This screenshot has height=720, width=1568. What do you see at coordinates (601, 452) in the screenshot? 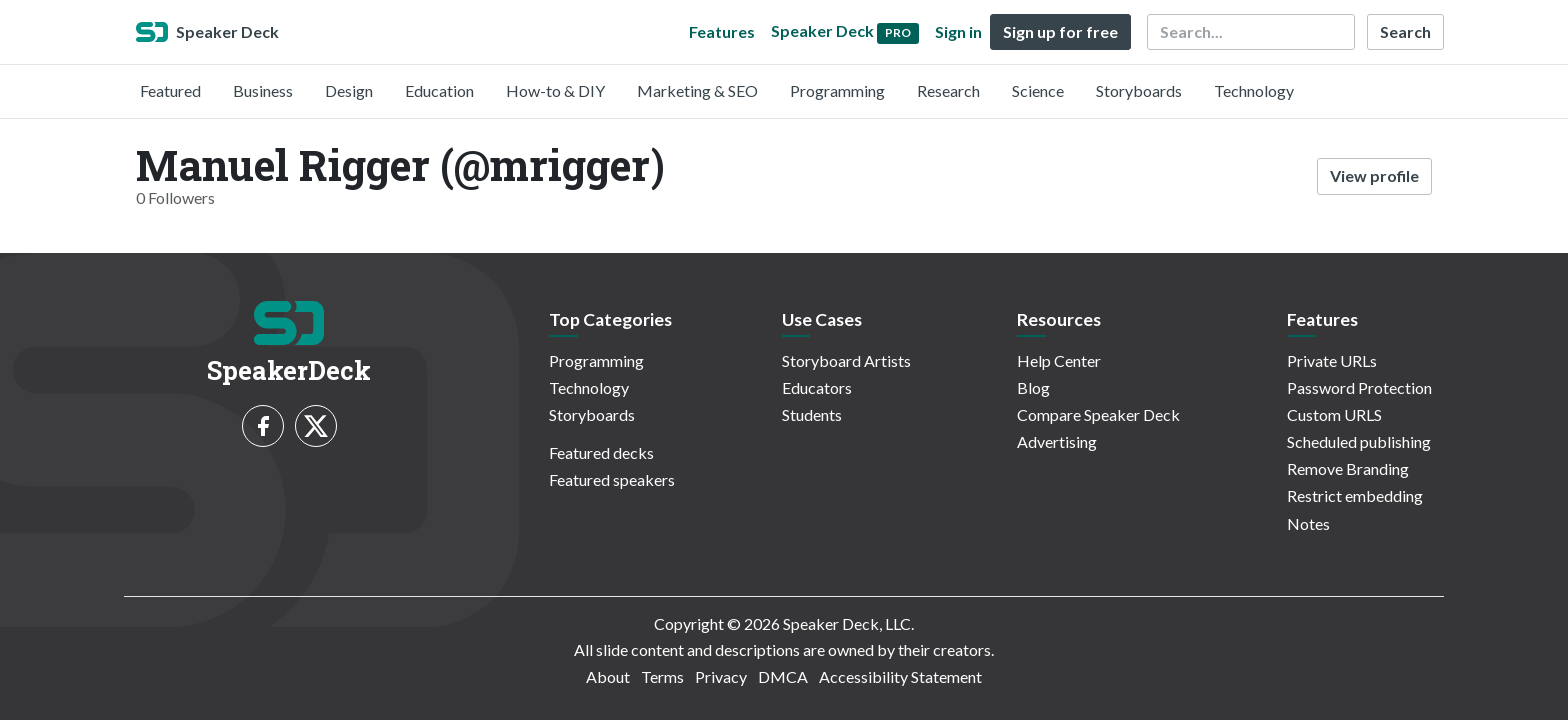
I see `Featured decks` at bounding box center [601, 452].